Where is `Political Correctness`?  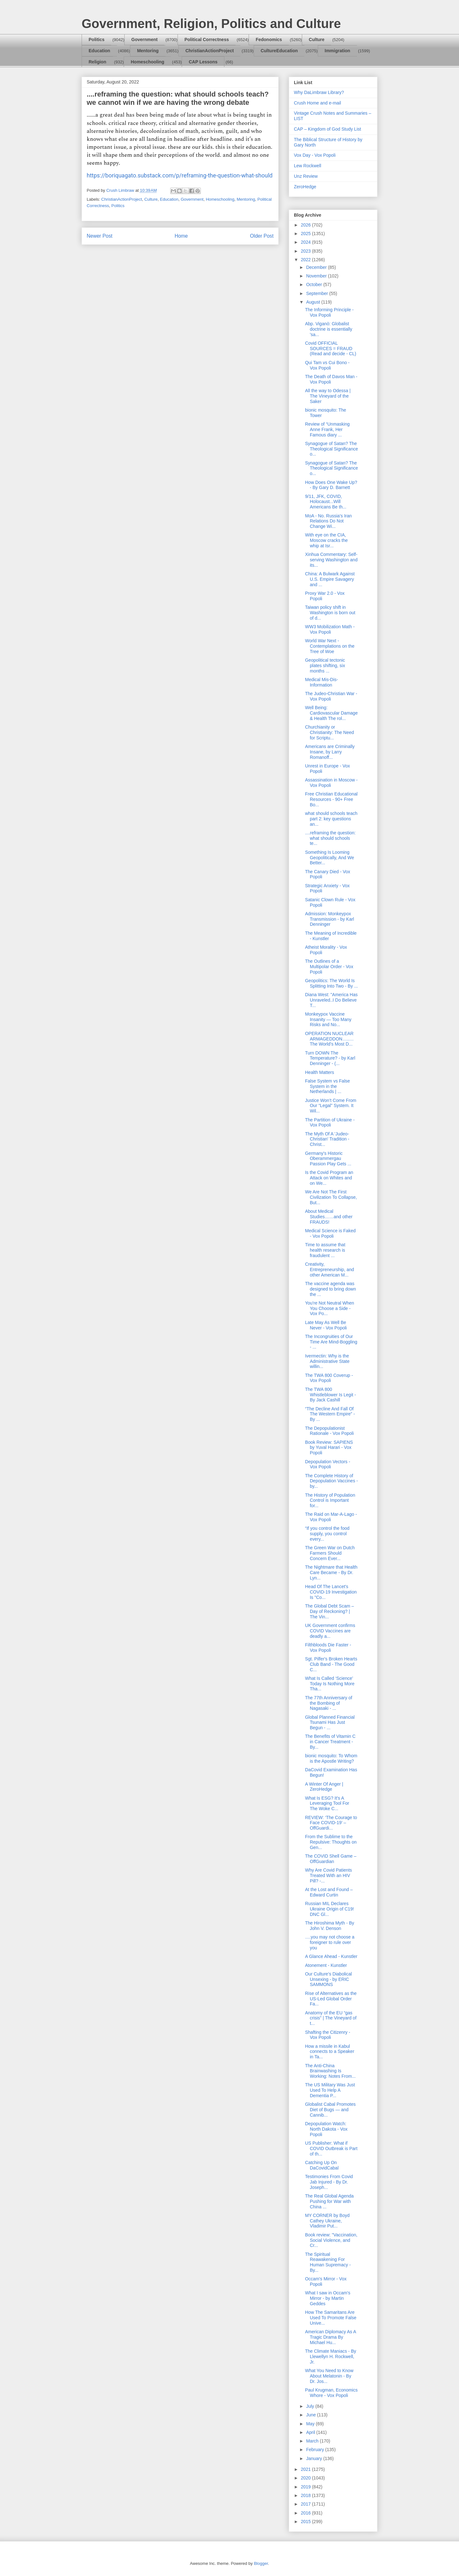 Political Correctness is located at coordinates (207, 39).